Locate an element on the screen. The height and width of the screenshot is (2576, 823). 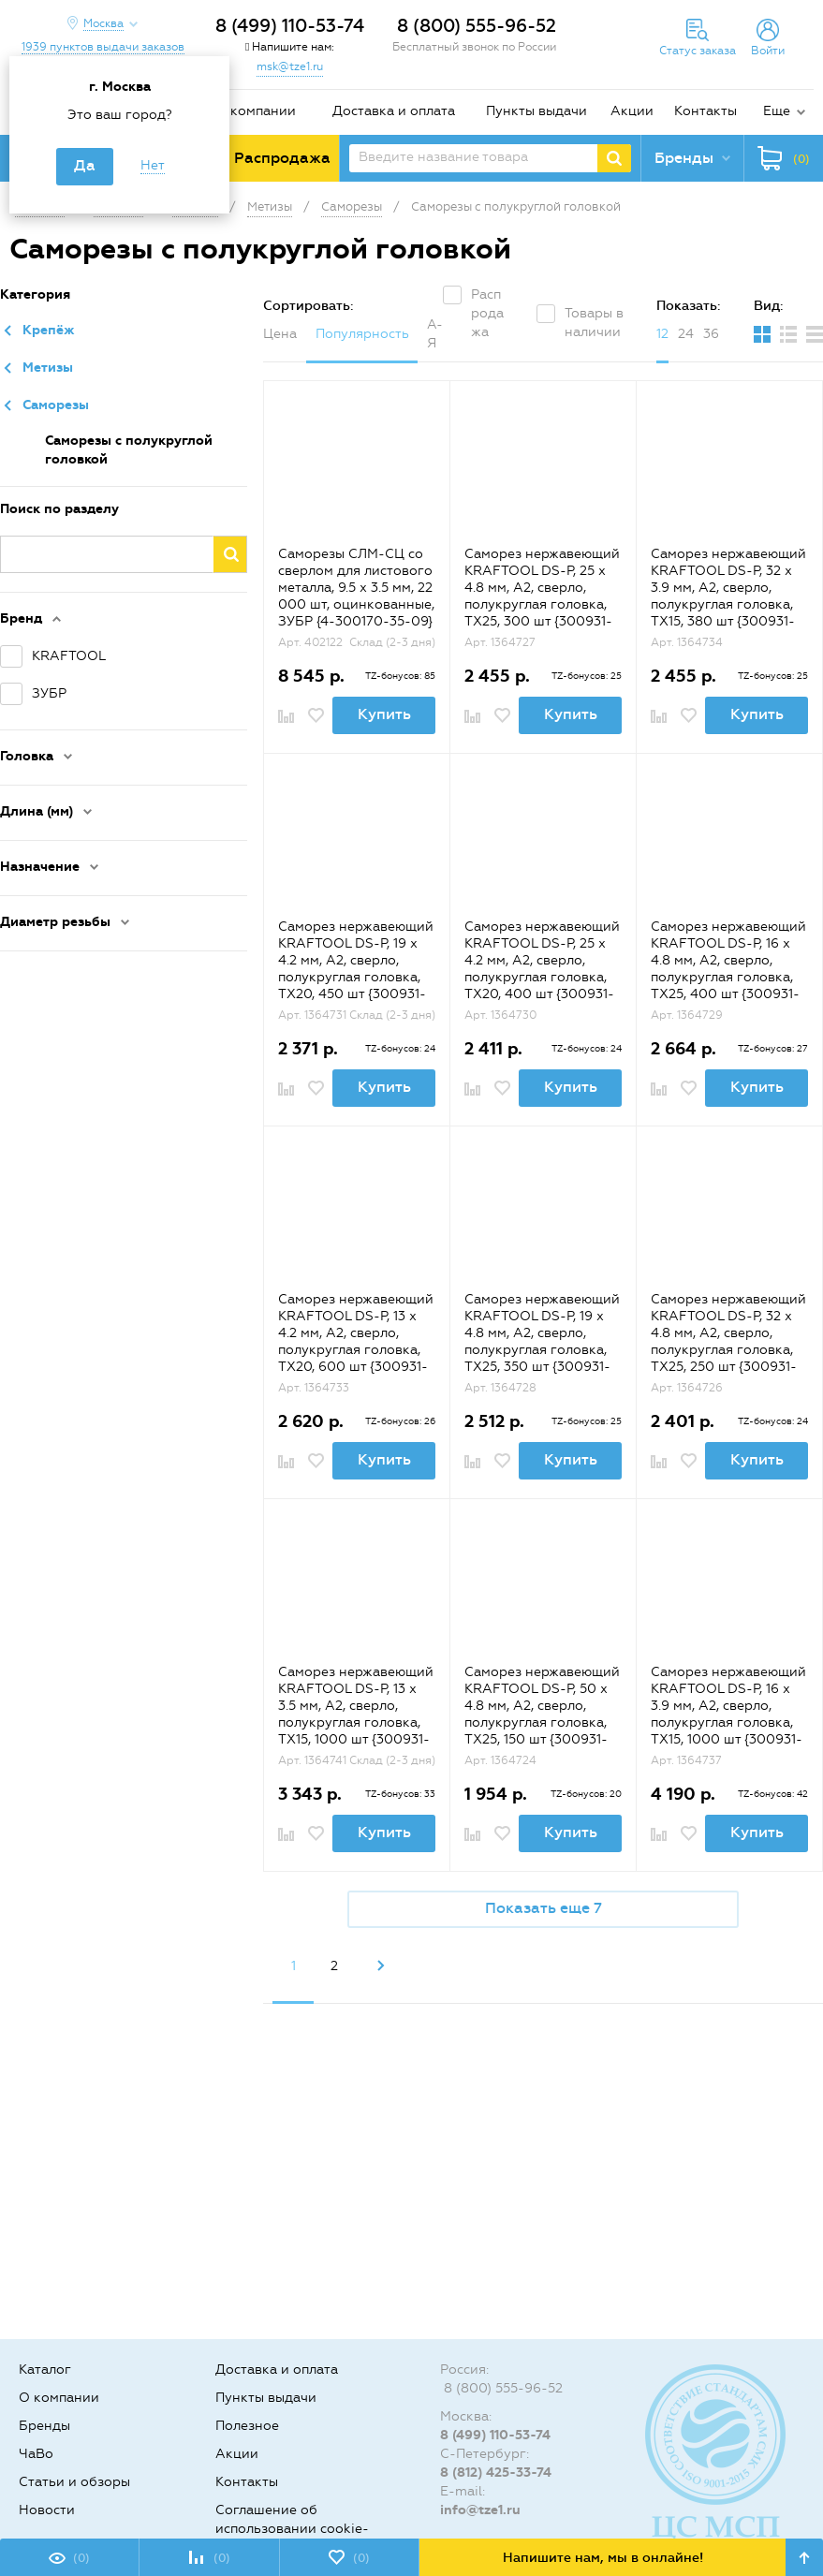
msk@tze1.ru is located at coordinates (290, 66).